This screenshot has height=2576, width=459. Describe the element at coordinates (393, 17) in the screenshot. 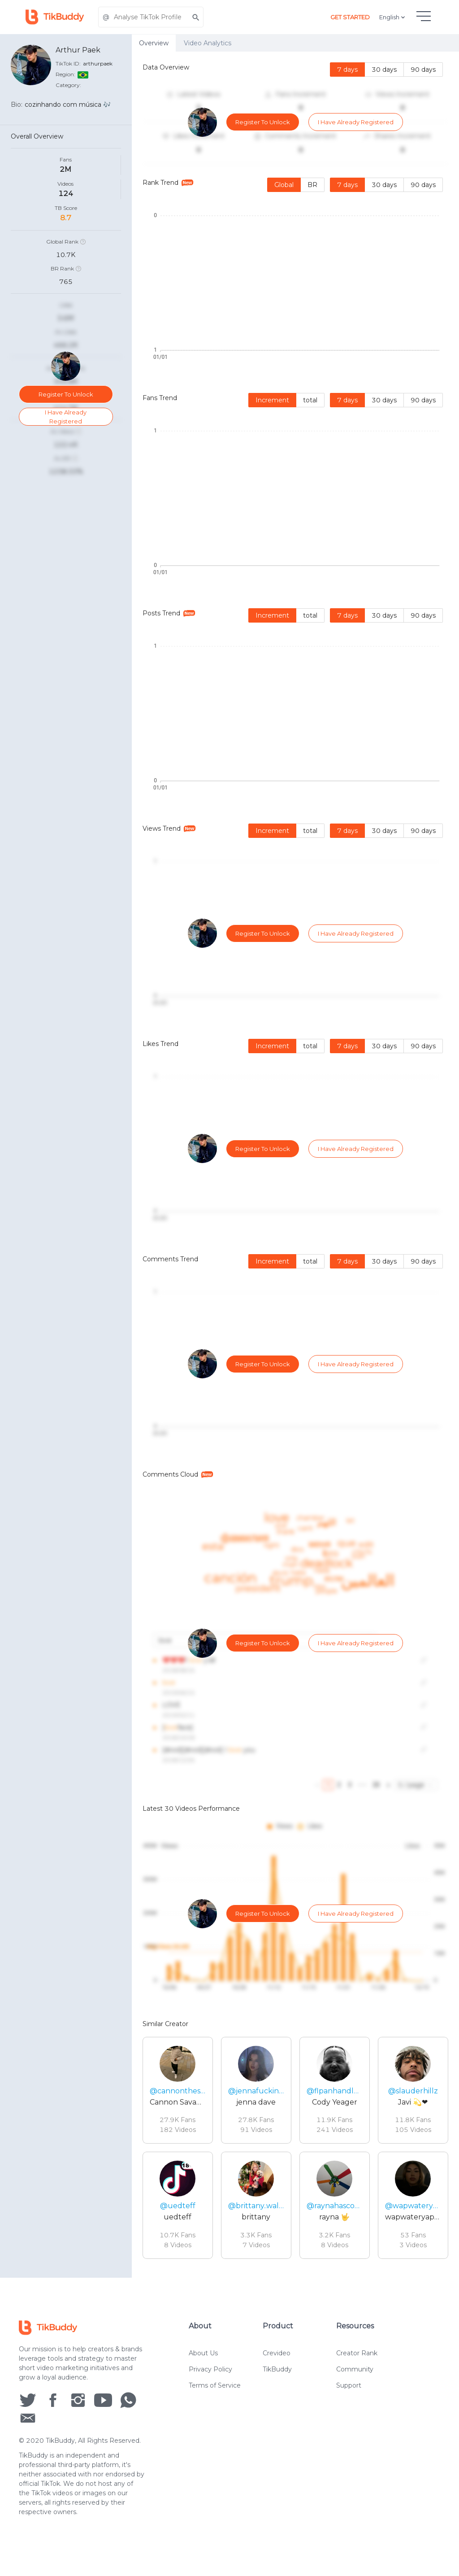

I see `English` at that location.